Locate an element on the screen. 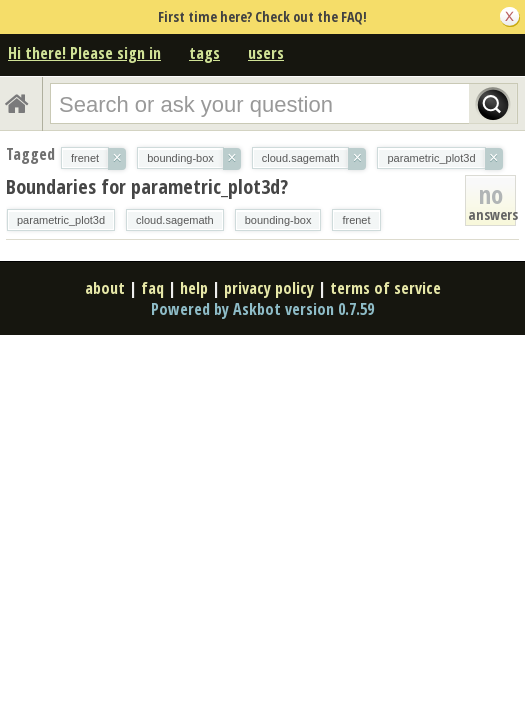 Image resolution: width=525 pixels, height=720 pixels. about is located at coordinates (105, 288).